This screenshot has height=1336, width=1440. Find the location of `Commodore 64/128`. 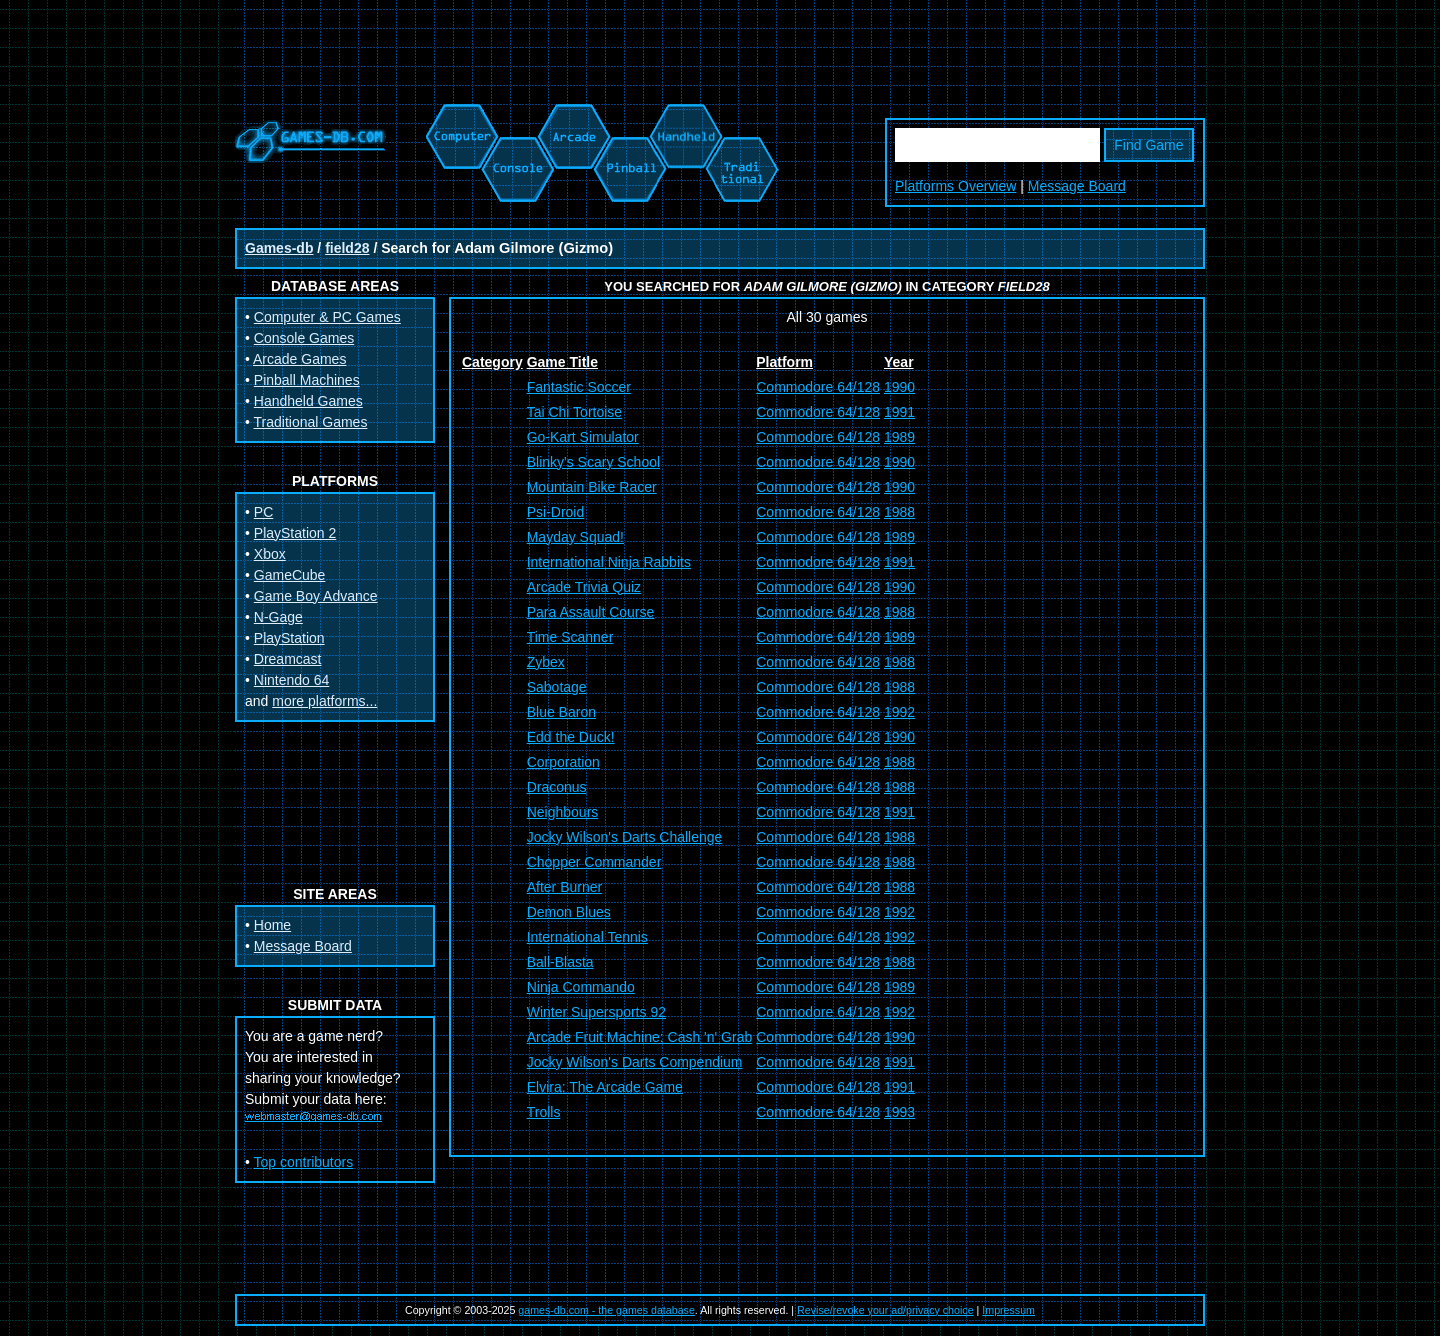

Commodore 64/128 is located at coordinates (818, 387).